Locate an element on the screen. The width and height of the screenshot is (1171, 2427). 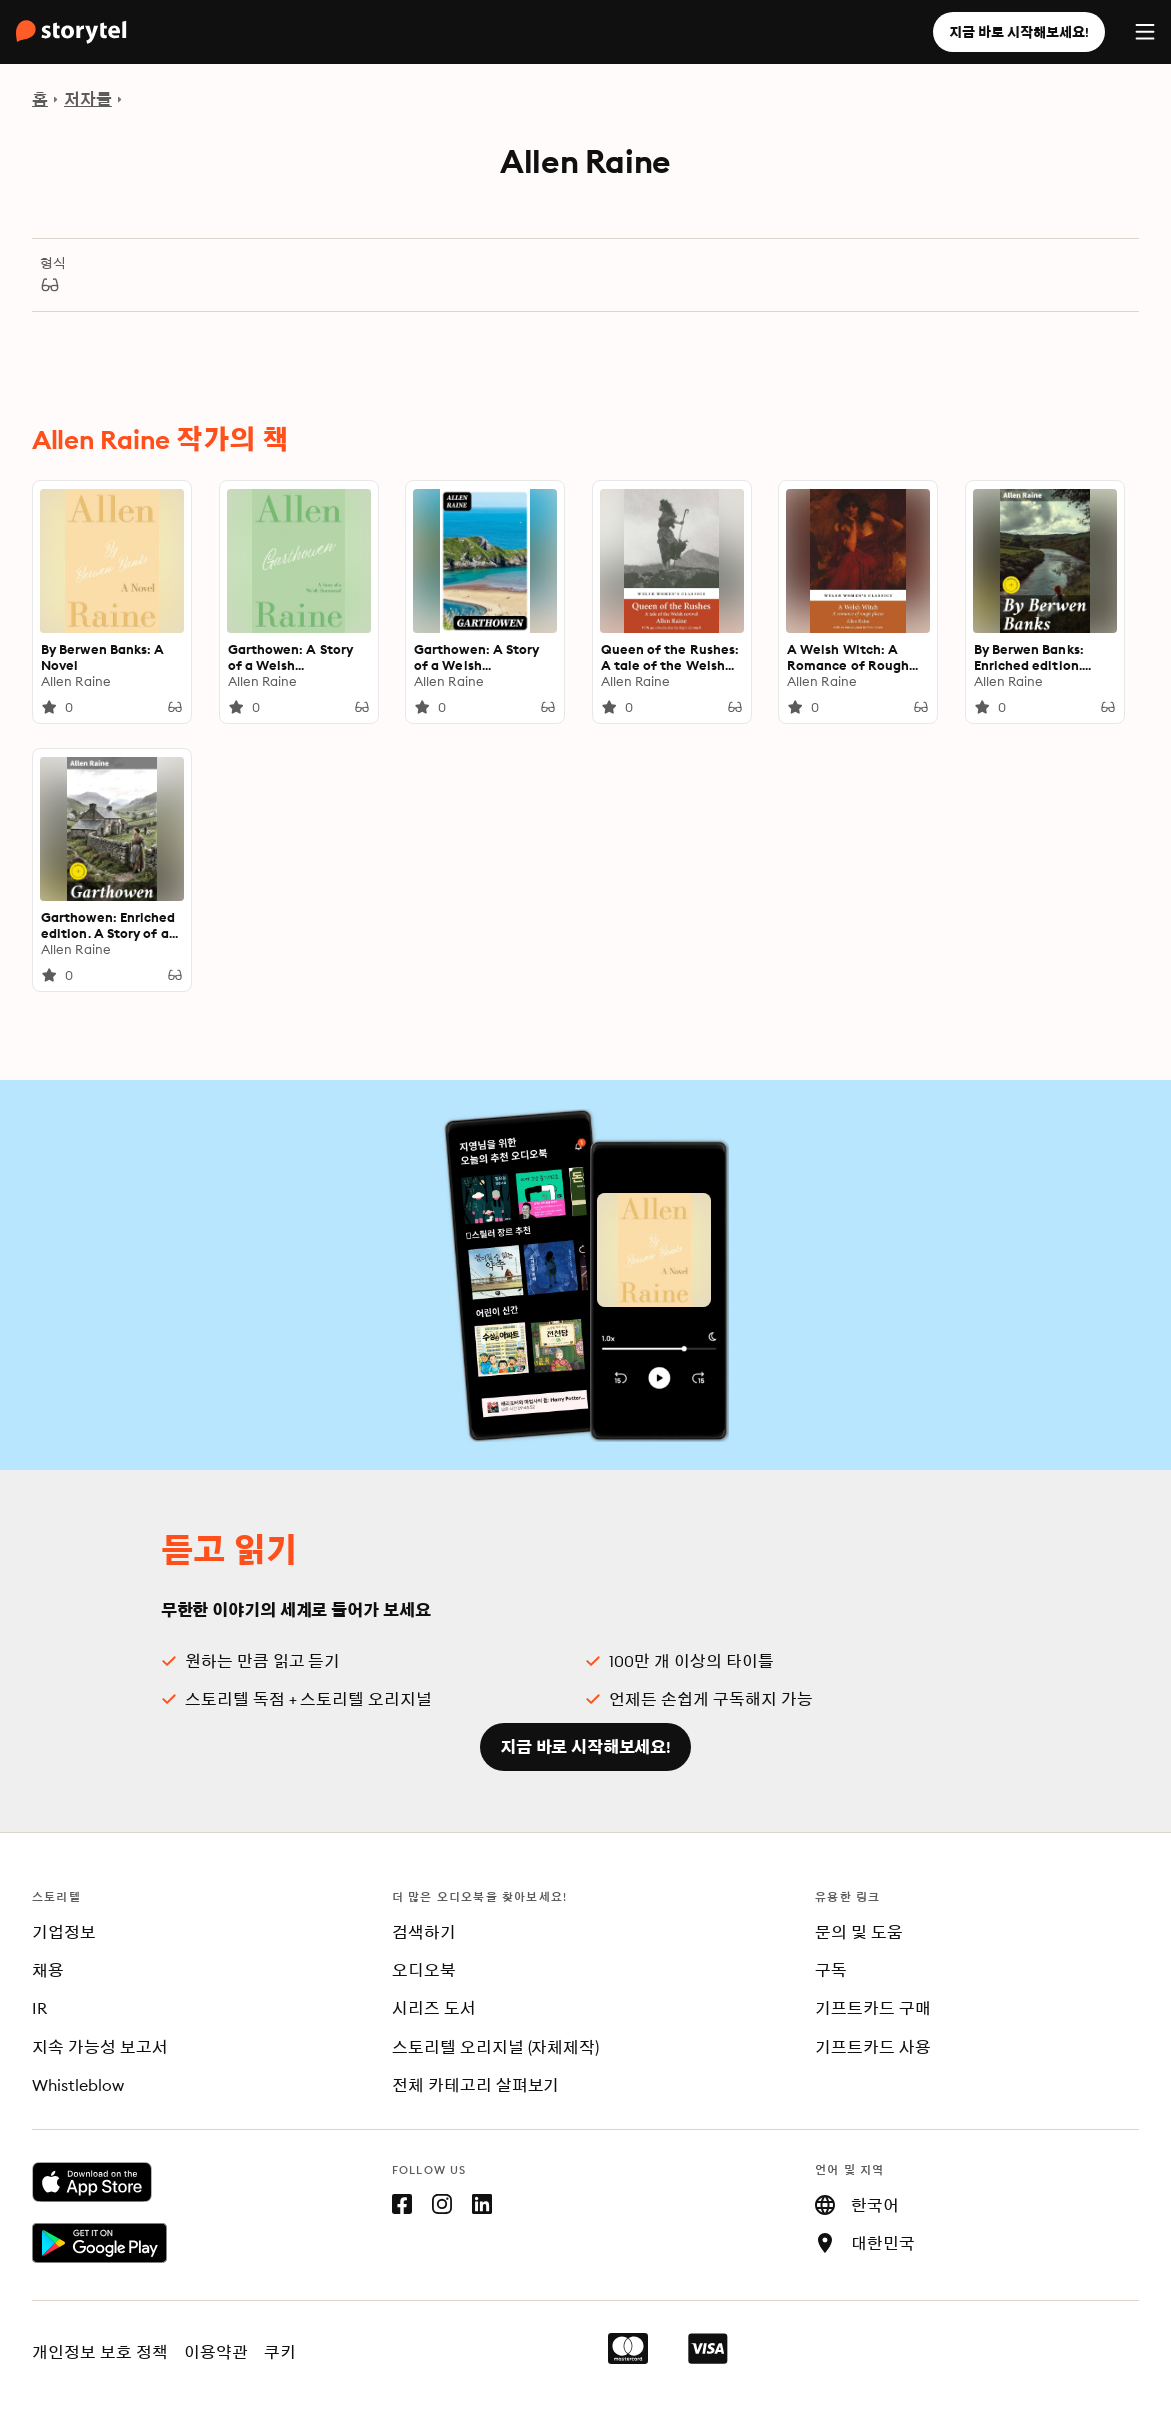
스토리텔 오리지널 (자체제작) is located at coordinates (496, 2047).